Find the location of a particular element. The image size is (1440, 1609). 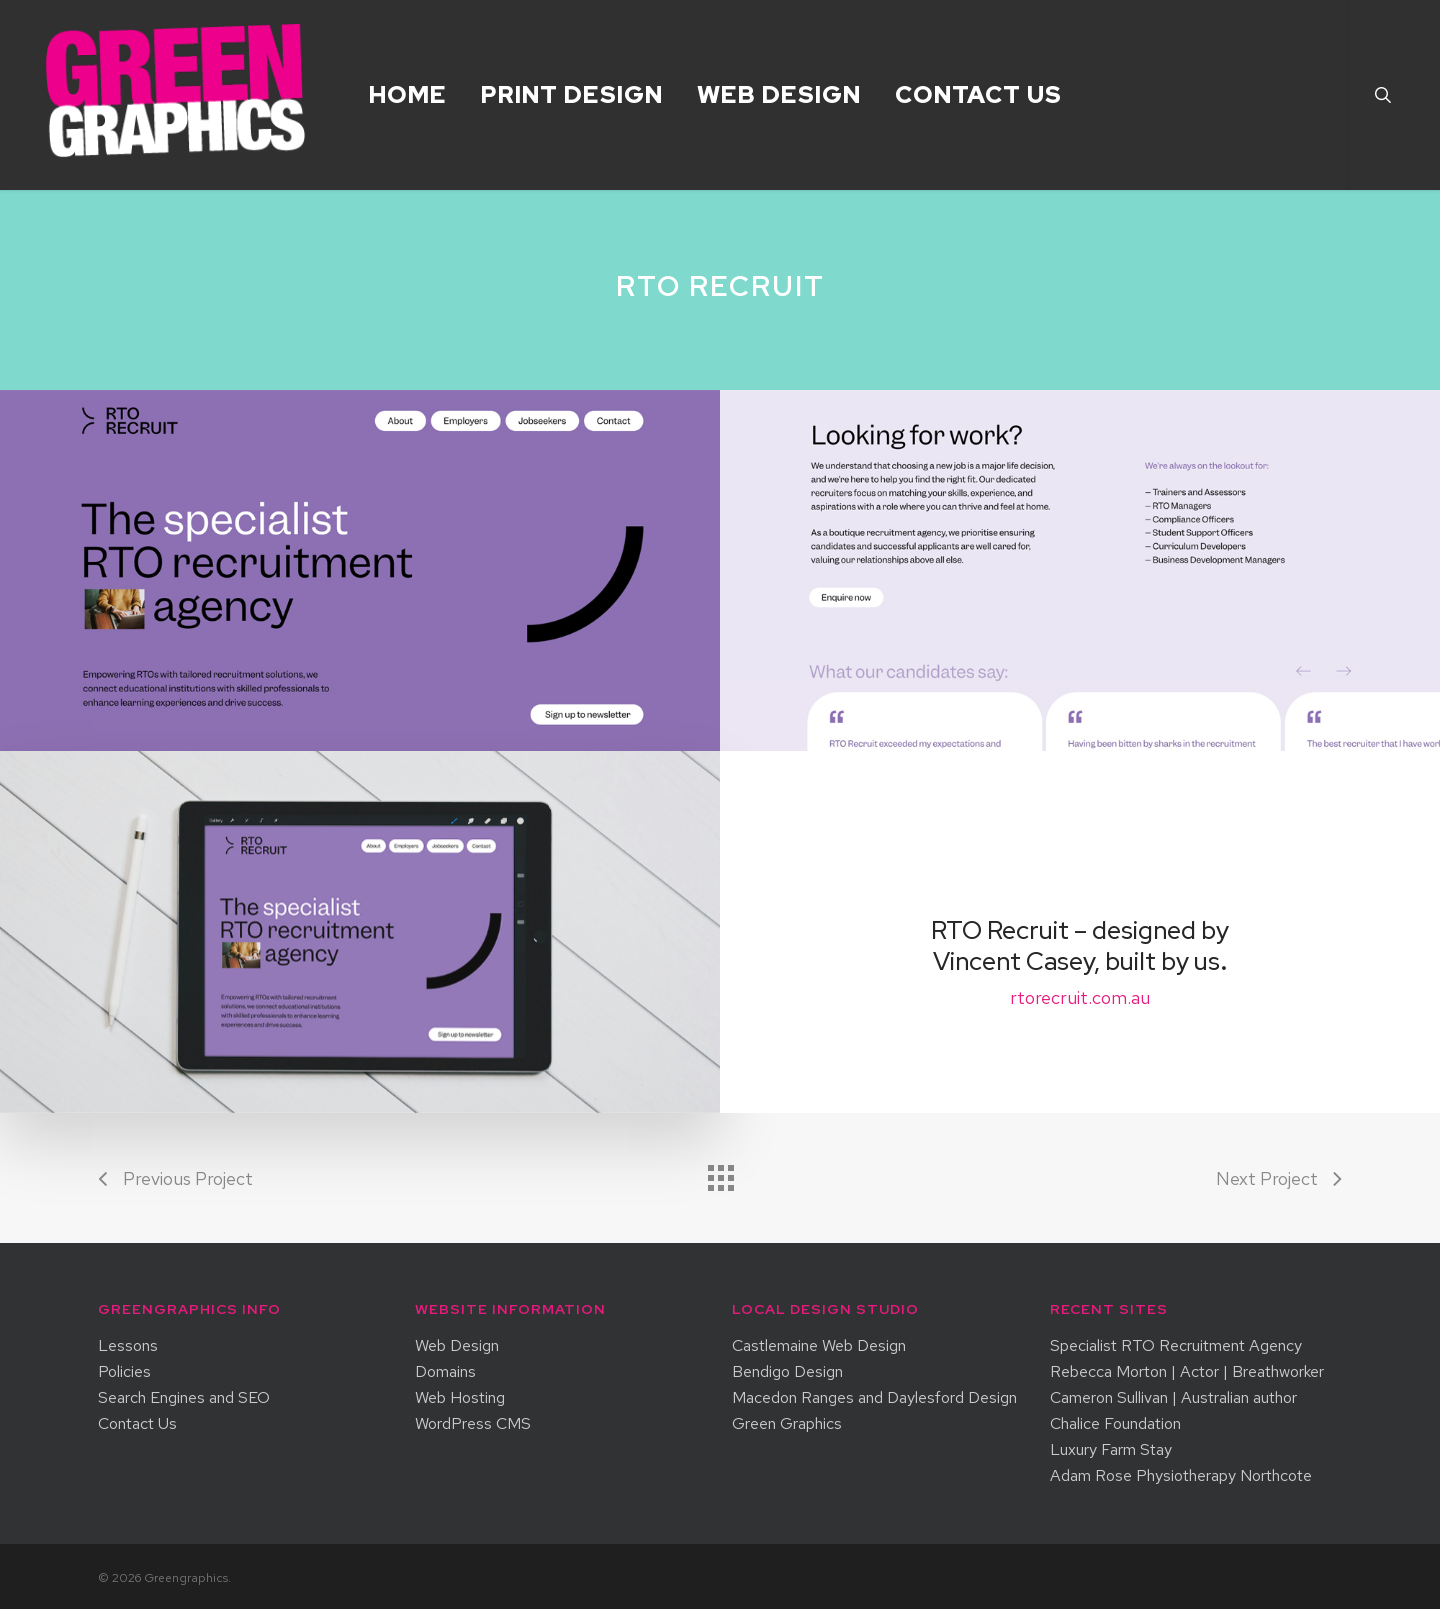

Web Design is located at coordinates (457, 1346).